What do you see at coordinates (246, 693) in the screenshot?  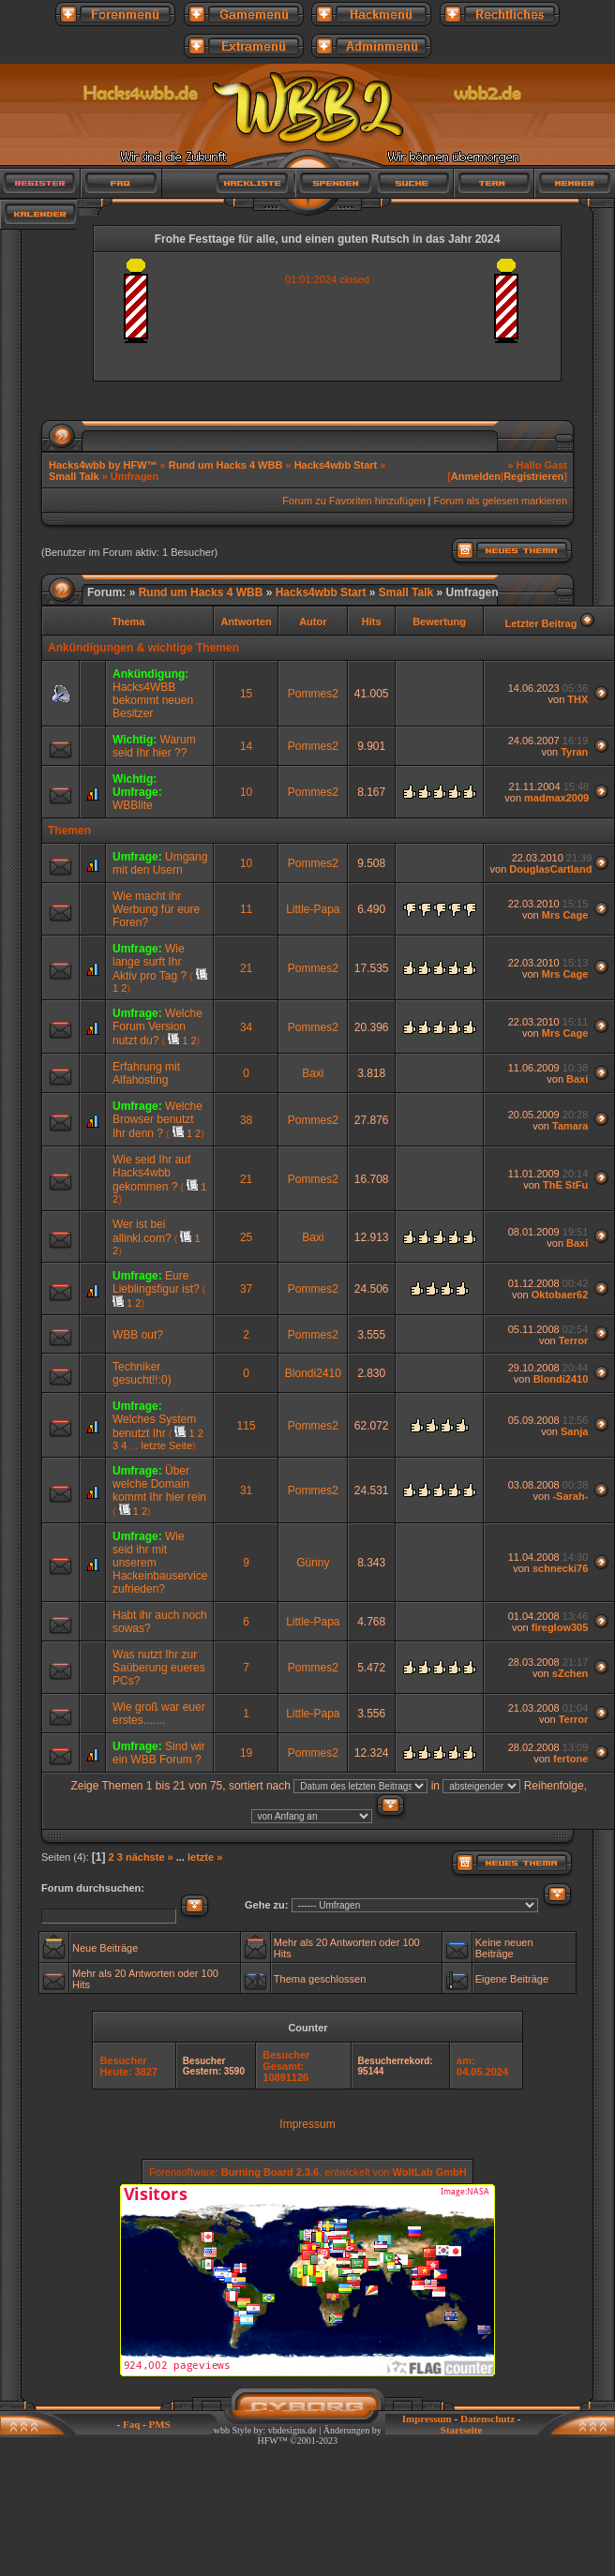 I see `15` at bounding box center [246, 693].